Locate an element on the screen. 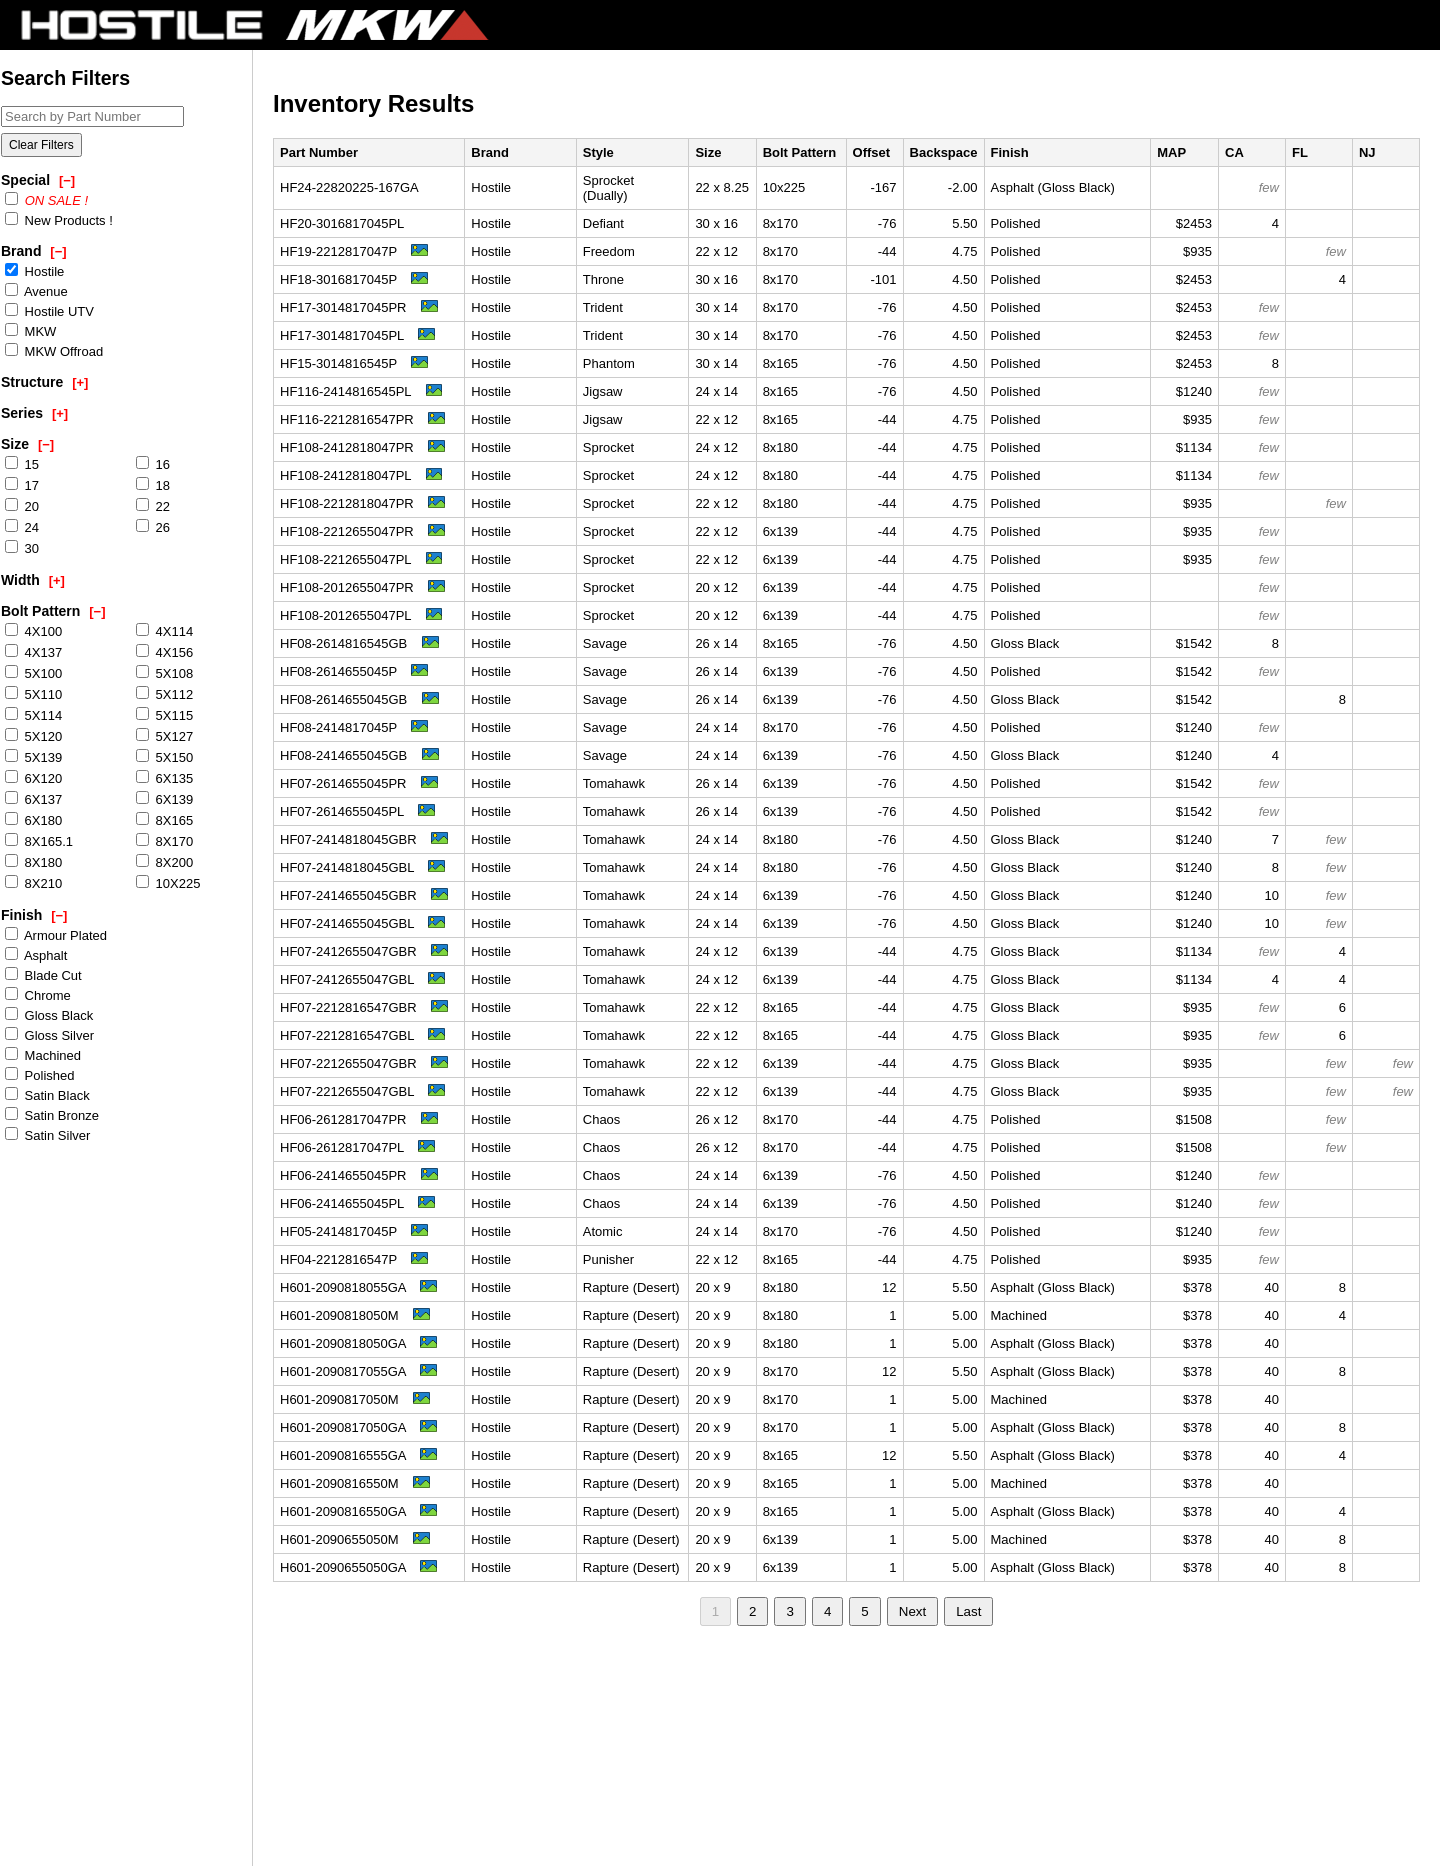  4X156 is located at coordinates (164, 652).